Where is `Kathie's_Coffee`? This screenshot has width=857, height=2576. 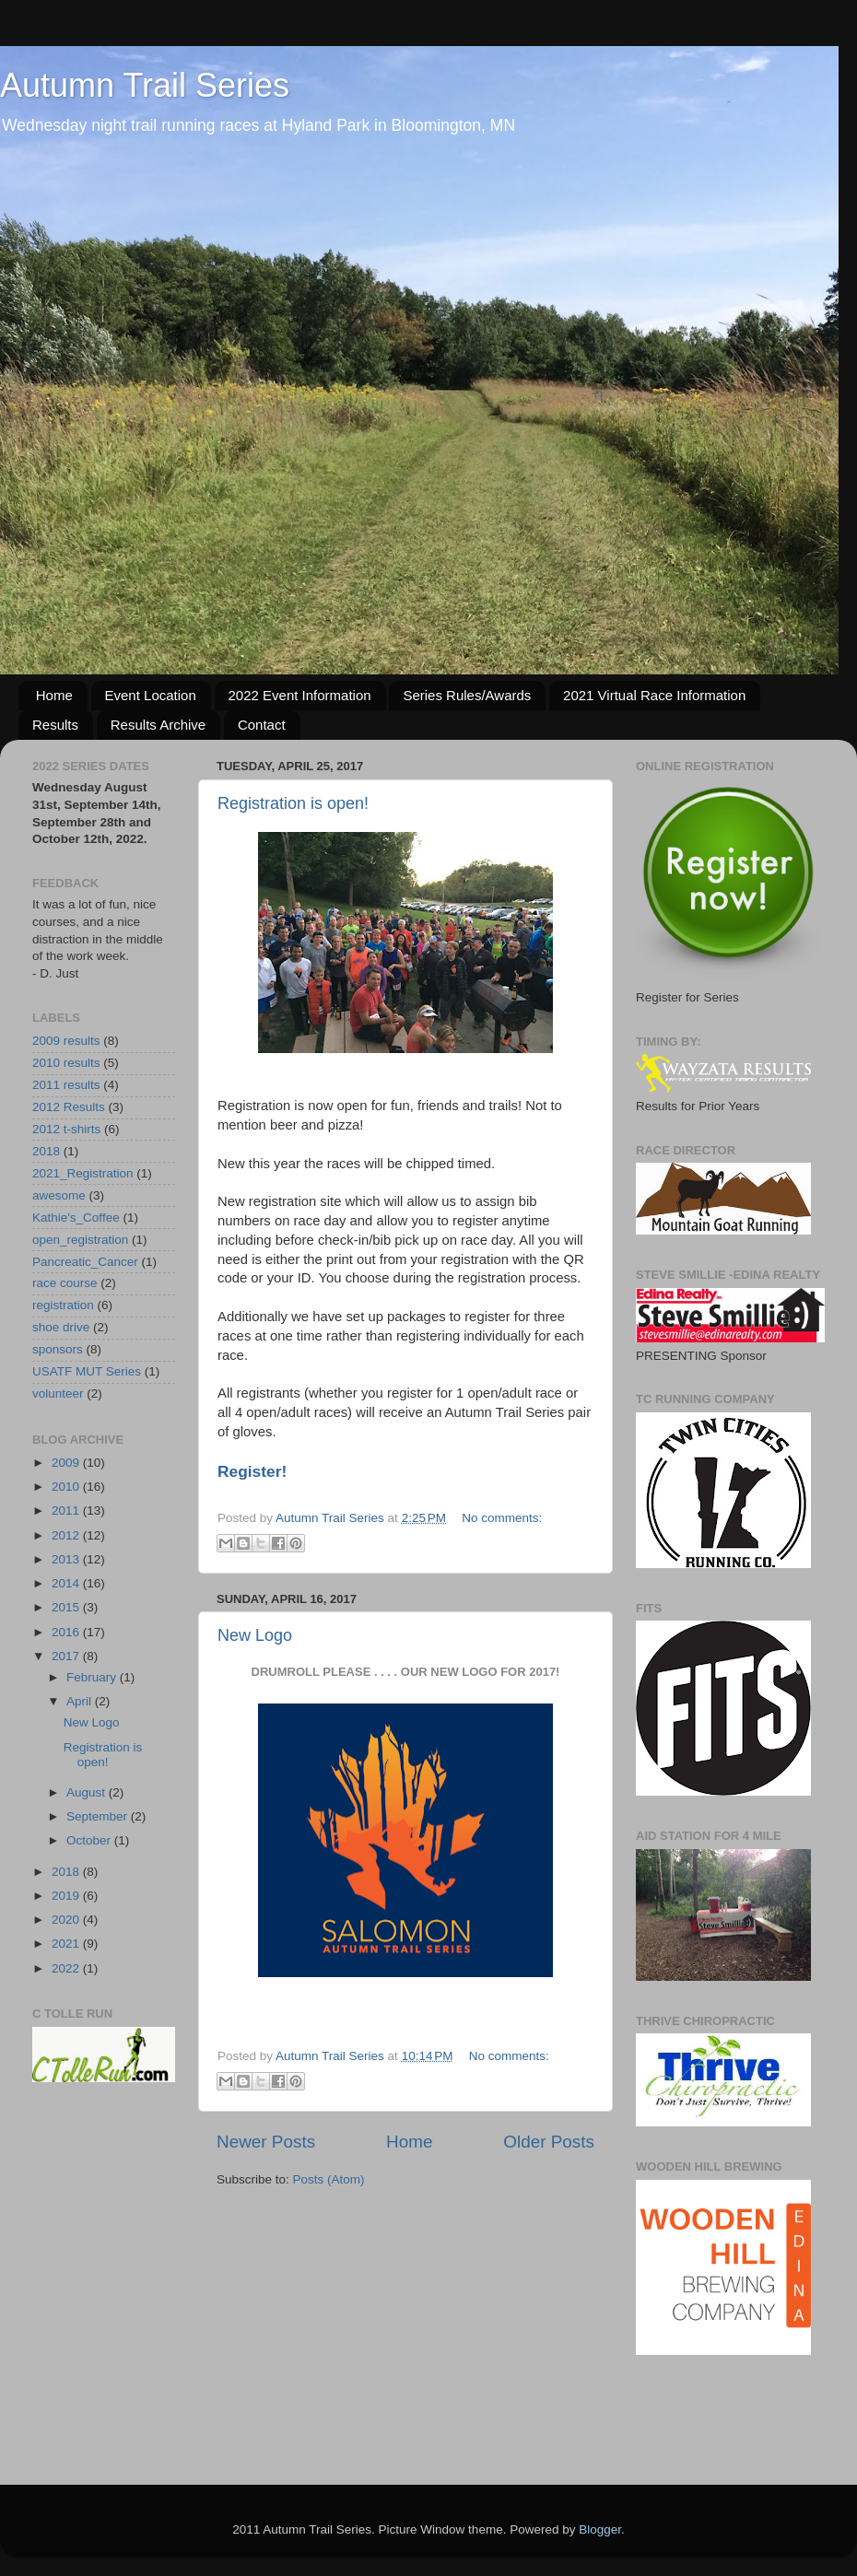
Kathie's_Coffee is located at coordinates (76, 1217).